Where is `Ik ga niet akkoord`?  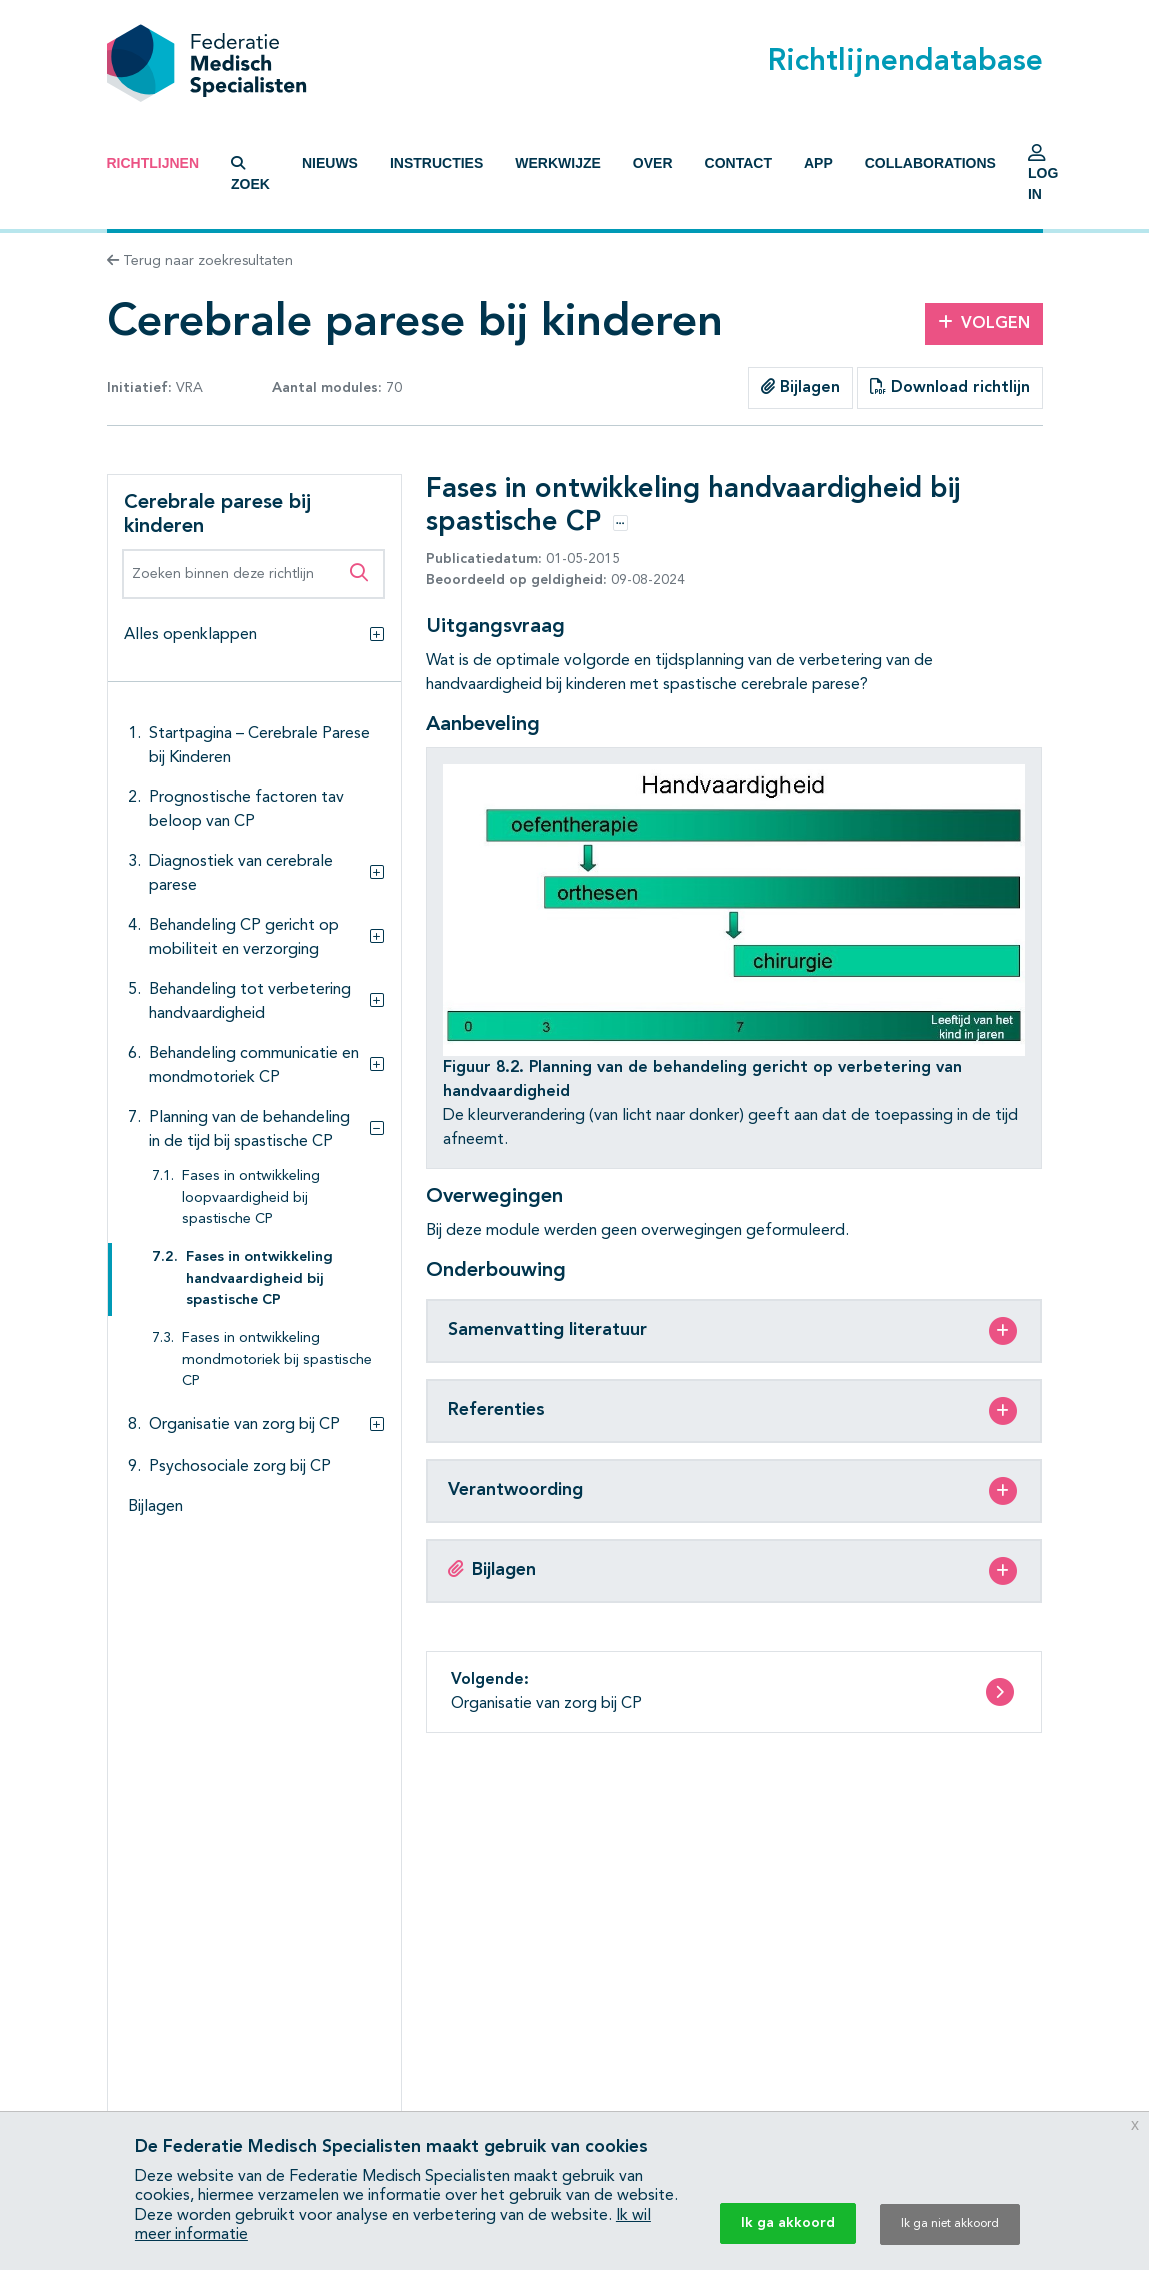
Ik ga niet akkoord is located at coordinates (950, 2224).